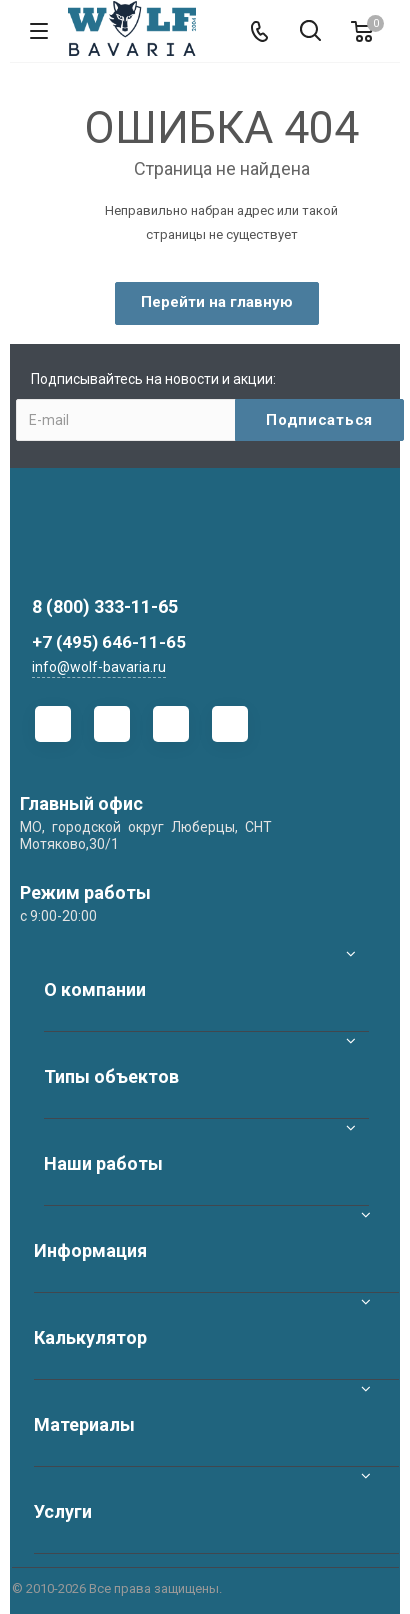 This screenshot has width=410, height=1614. I want to click on Калькулятор, so click(90, 1337).